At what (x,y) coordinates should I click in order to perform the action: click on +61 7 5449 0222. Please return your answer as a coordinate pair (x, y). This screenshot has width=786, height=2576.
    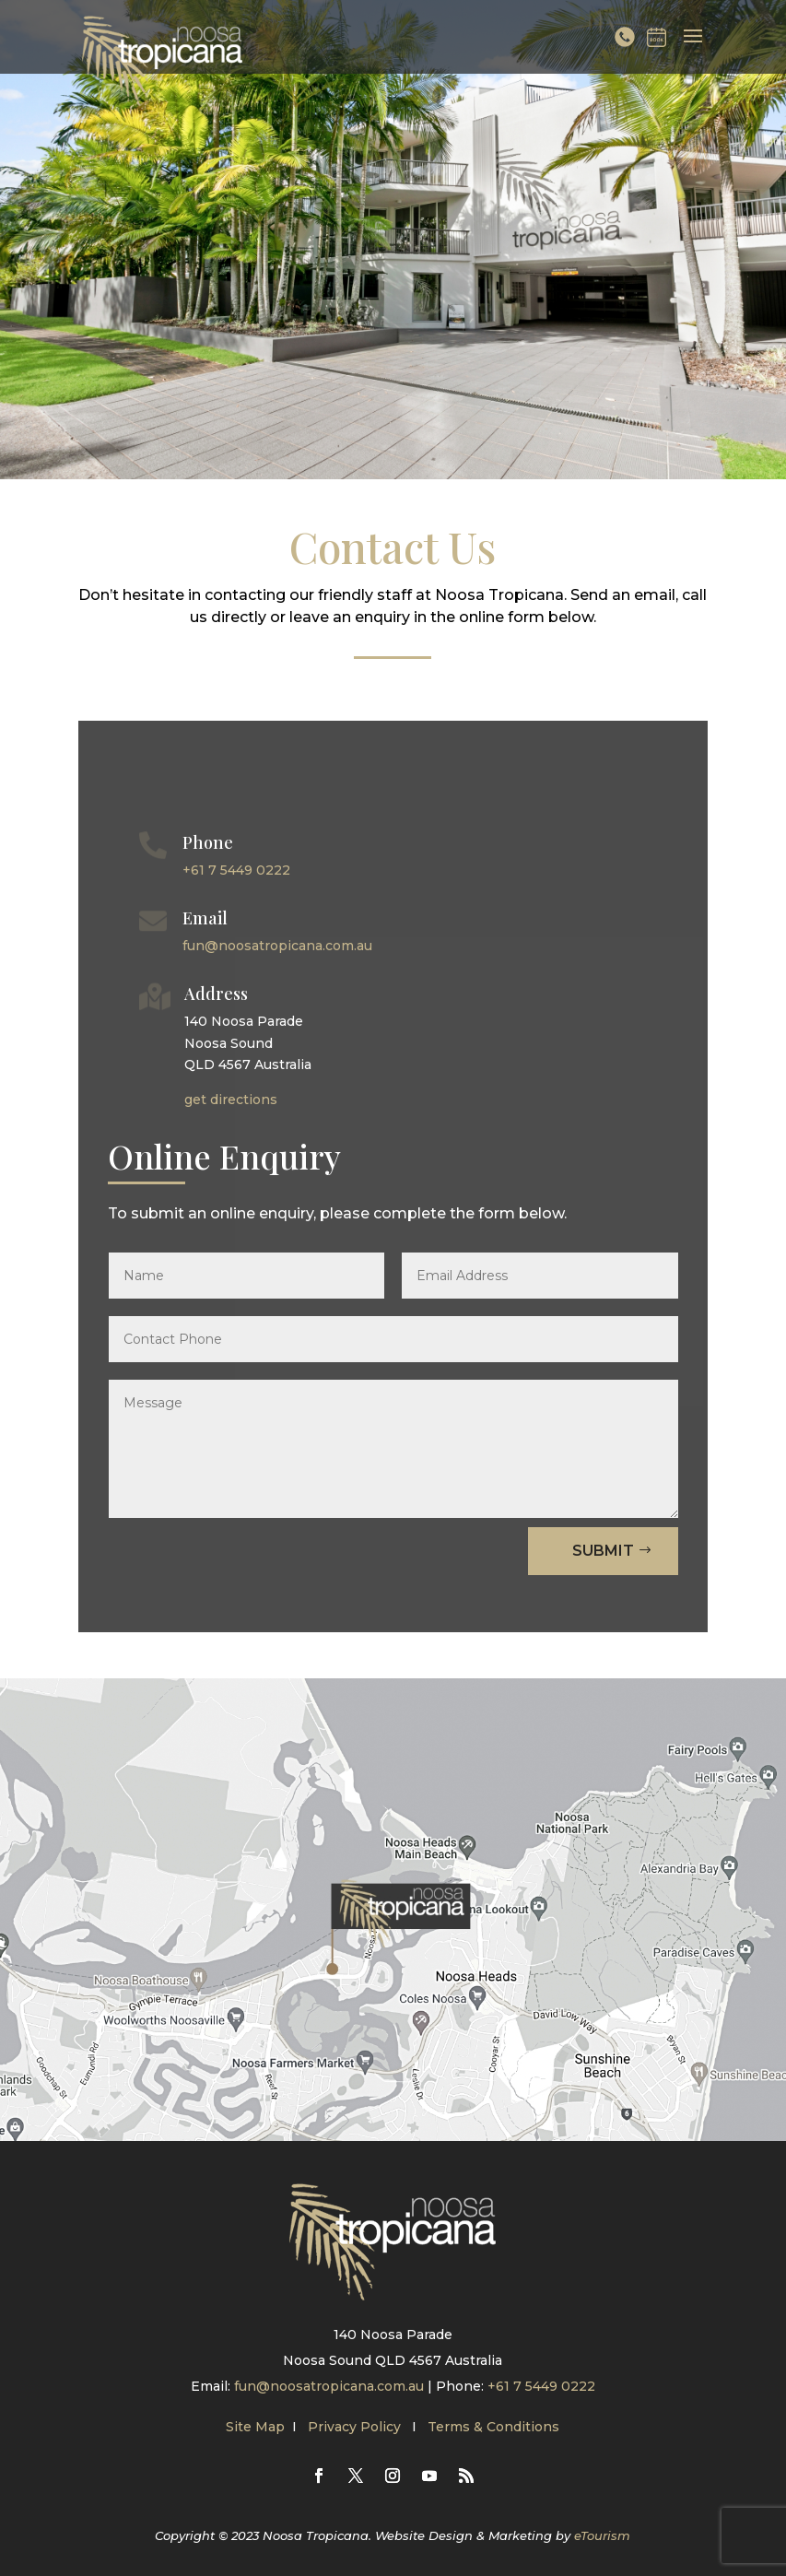
    Looking at the image, I should click on (236, 870).